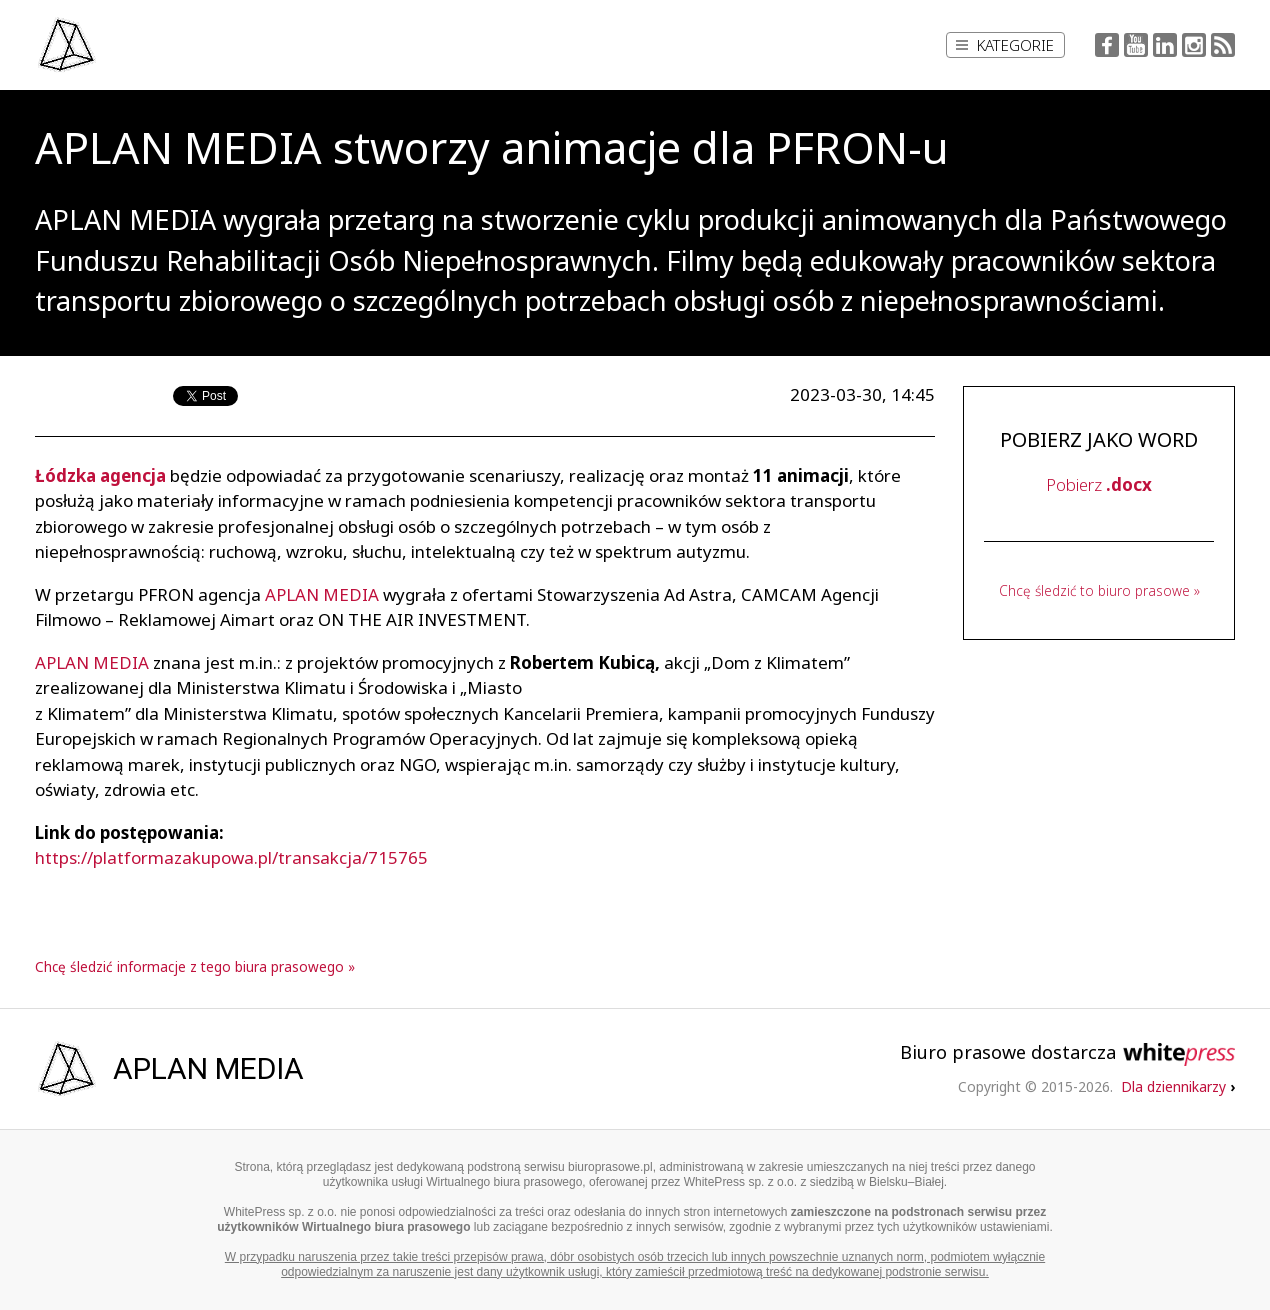 The width and height of the screenshot is (1270, 1310). What do you see at coordinates (1223, 45) in the screenshot?
I see `RSS Feed` at bounding box center [1223, 45].